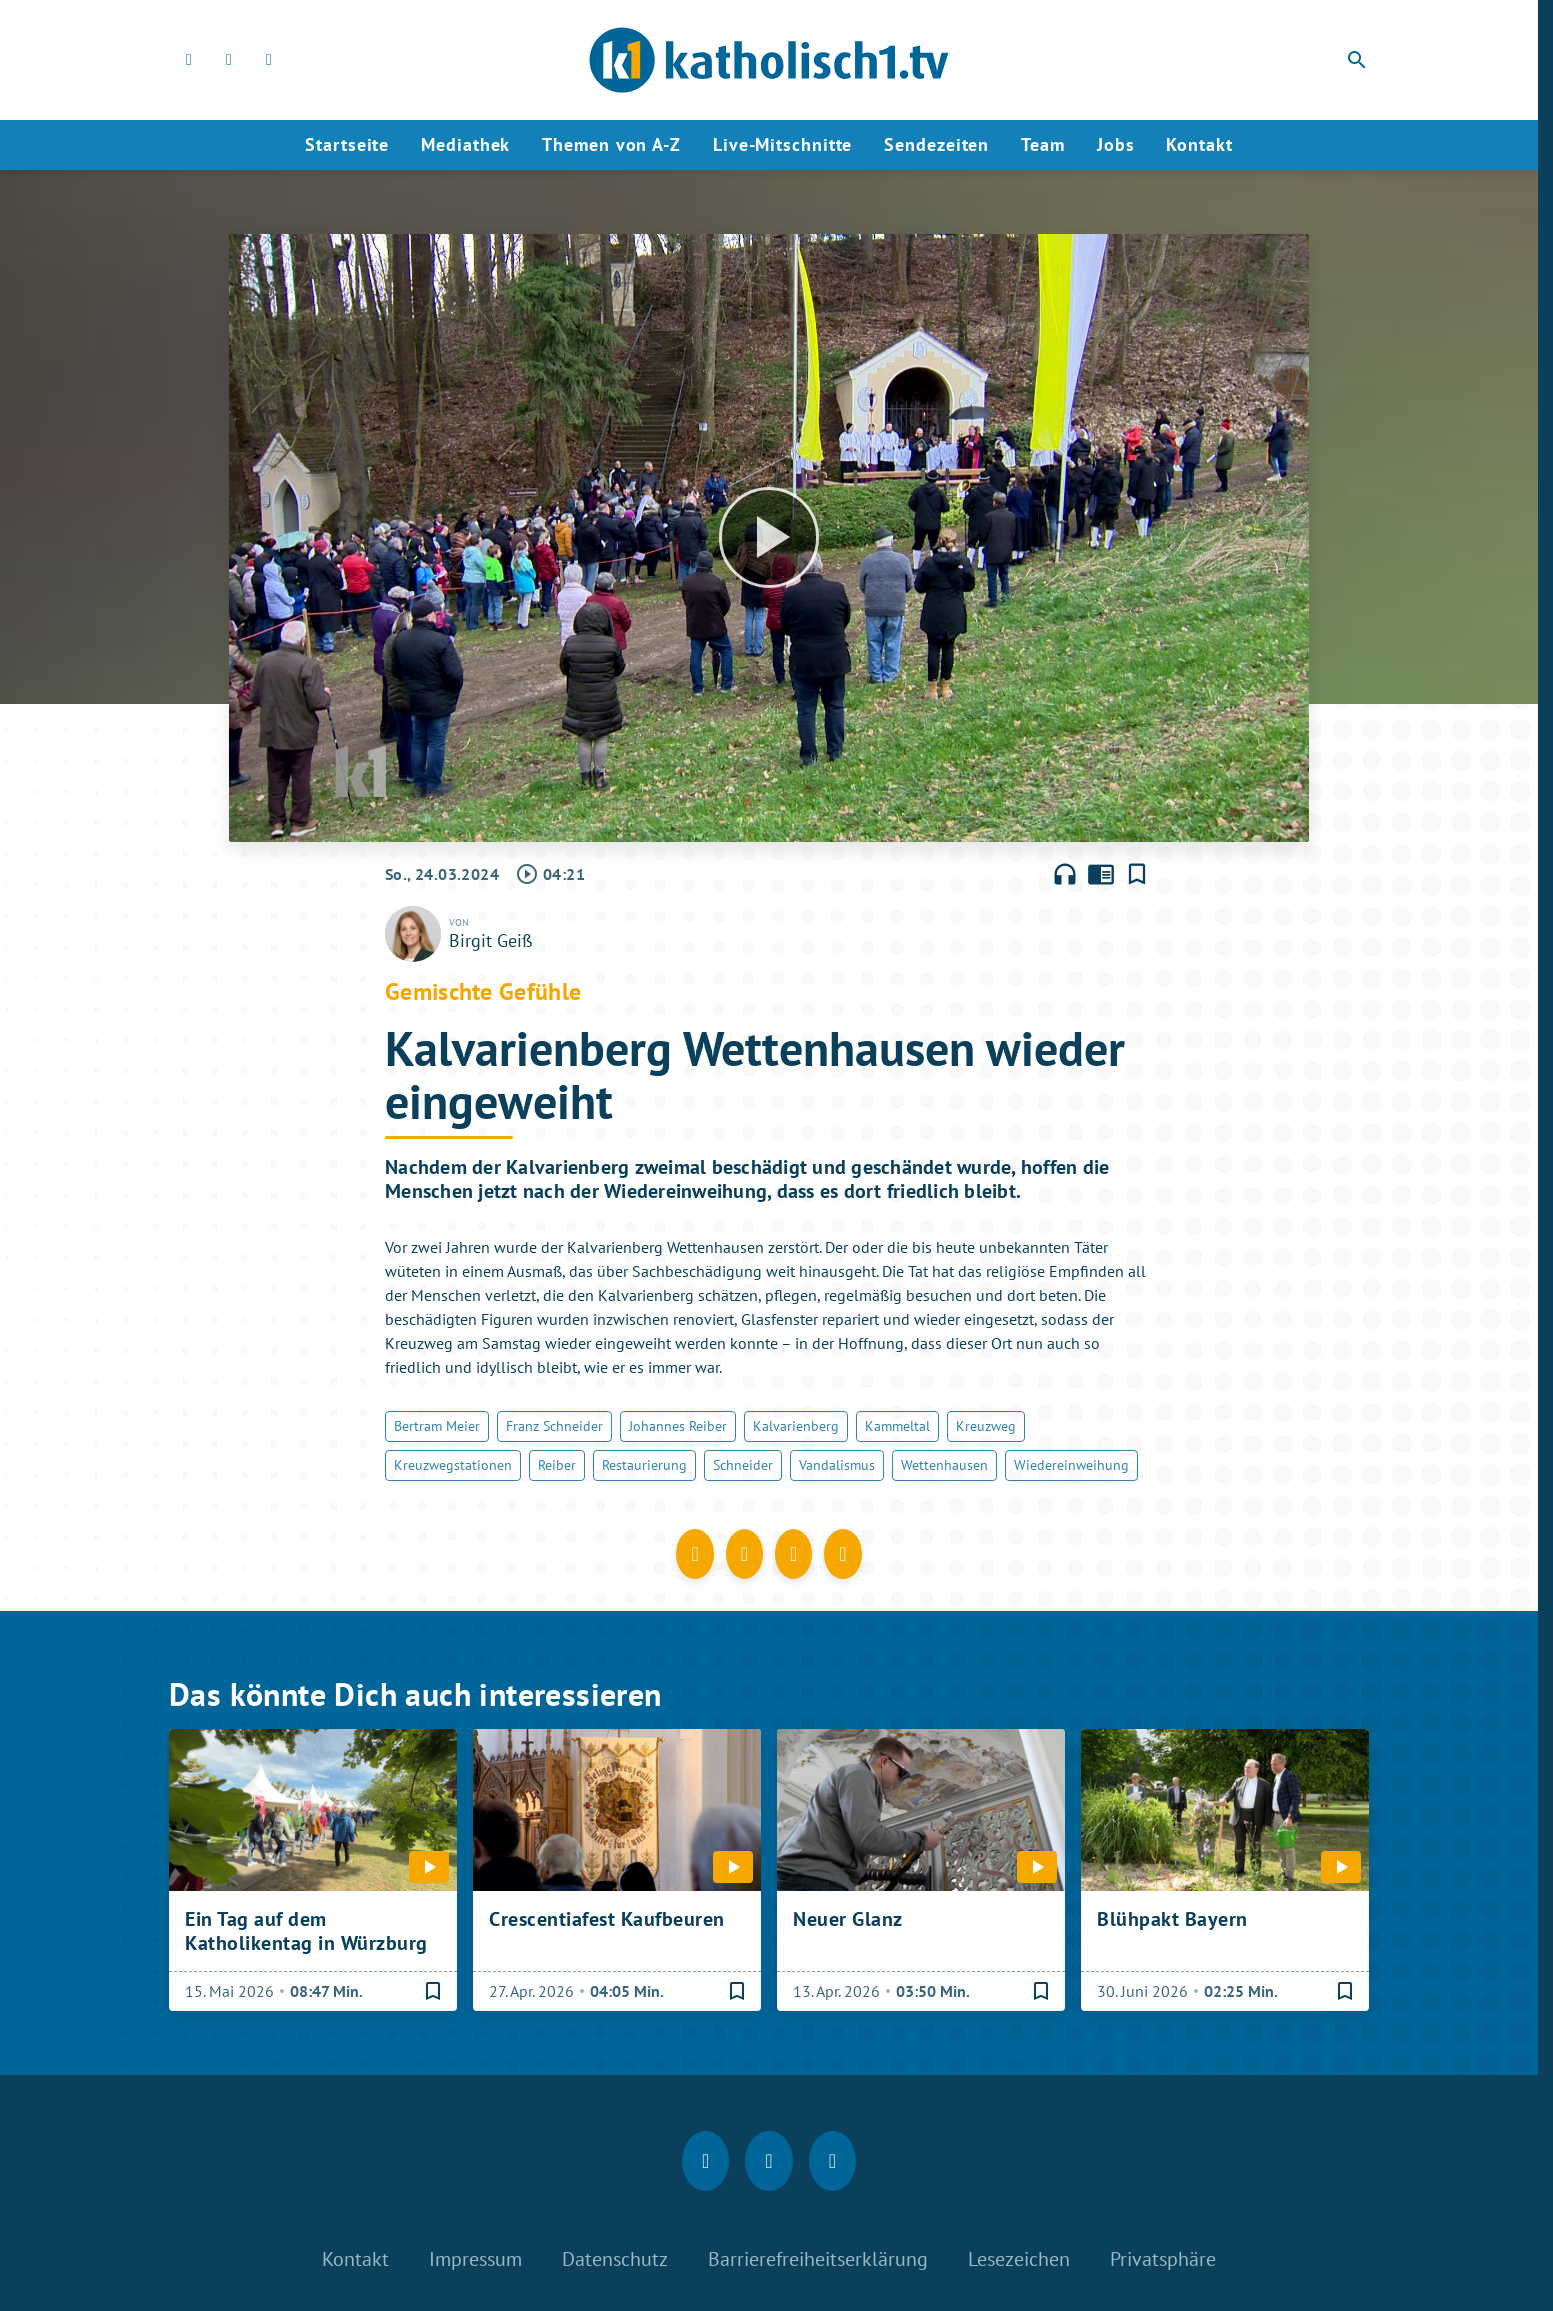 This screenshot has width=1553, height=2311. I want to click on Startseite, so click(347, 144).